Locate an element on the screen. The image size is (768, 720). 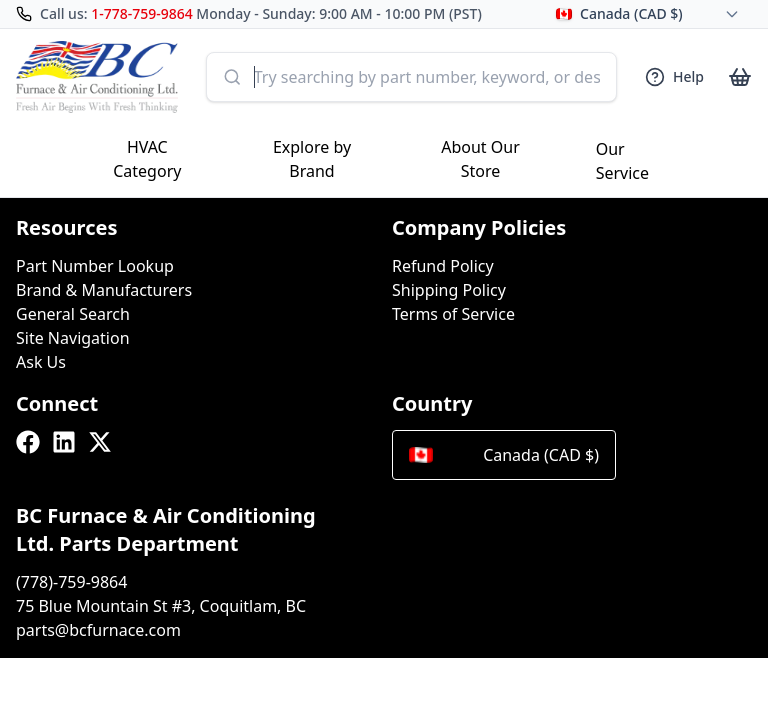
Shipping Policy is located at coordinates (449, 290).